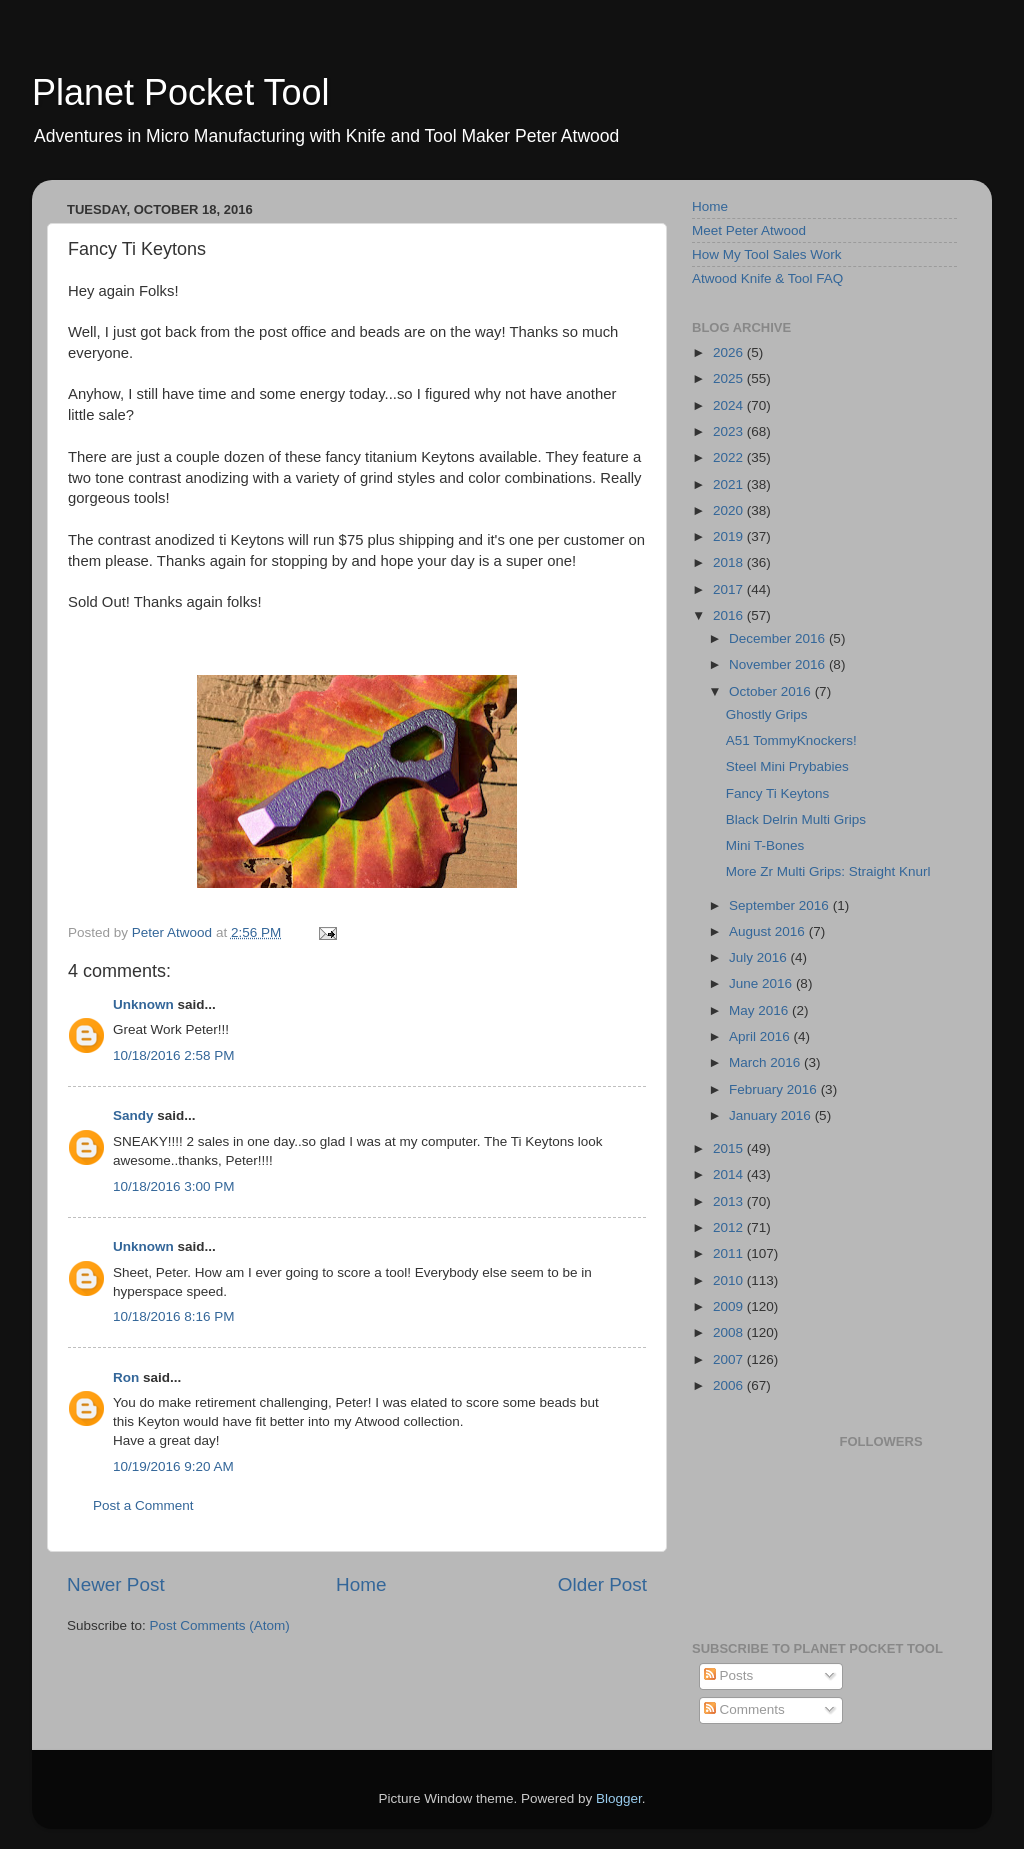 This screenshot has height=1849, width=1024. I want to click on Blogger, so click(619, 1798).